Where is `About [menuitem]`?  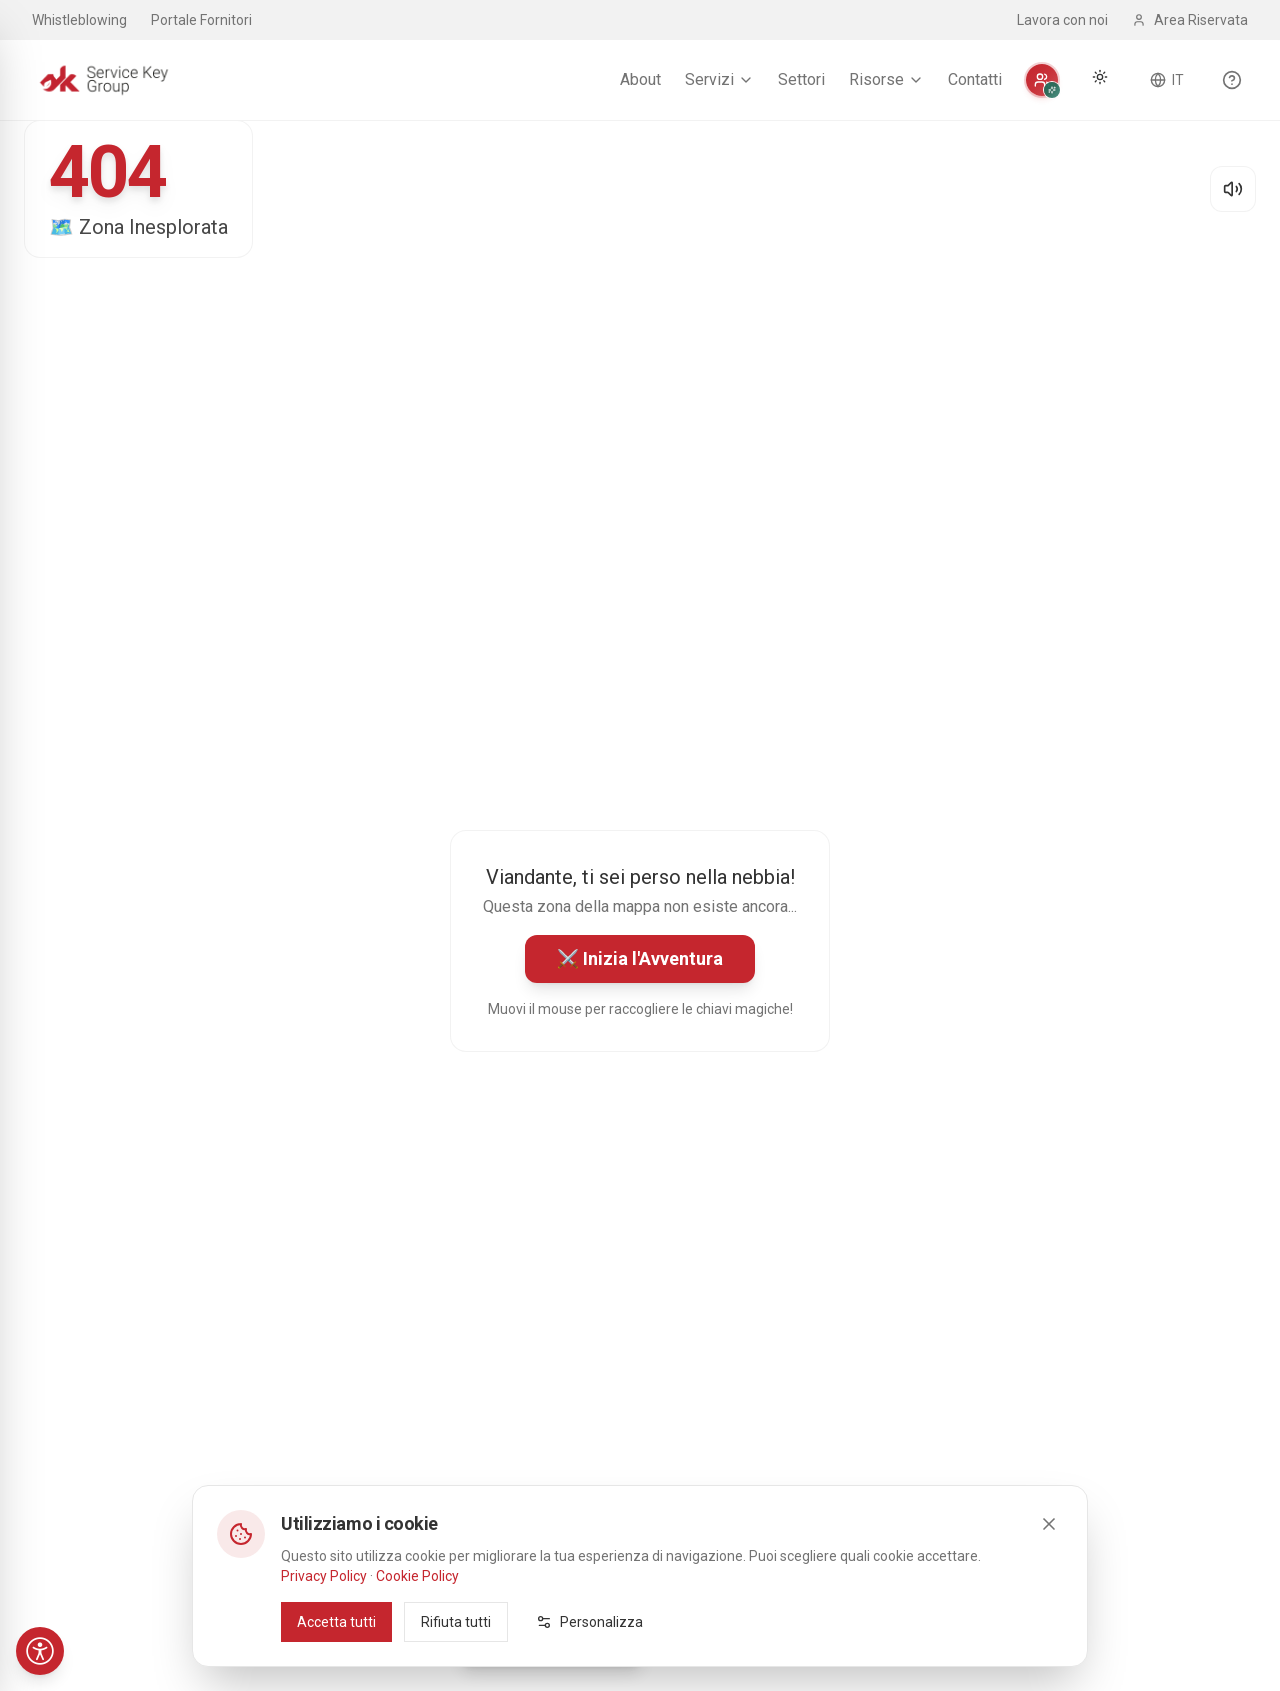 About [menuitem] is located at coordinates (640, 79).